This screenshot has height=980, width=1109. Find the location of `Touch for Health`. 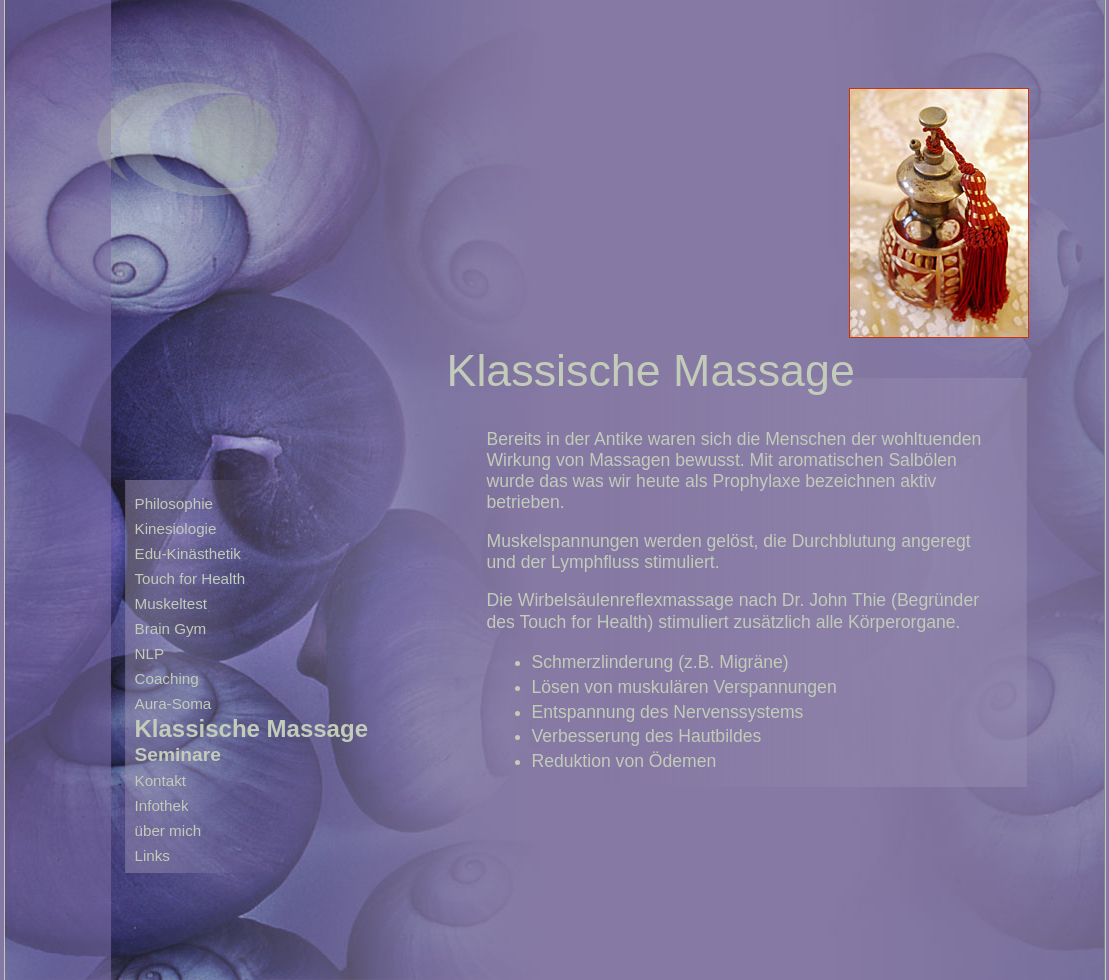

Touch for Health is located at coordinates (190, 578).